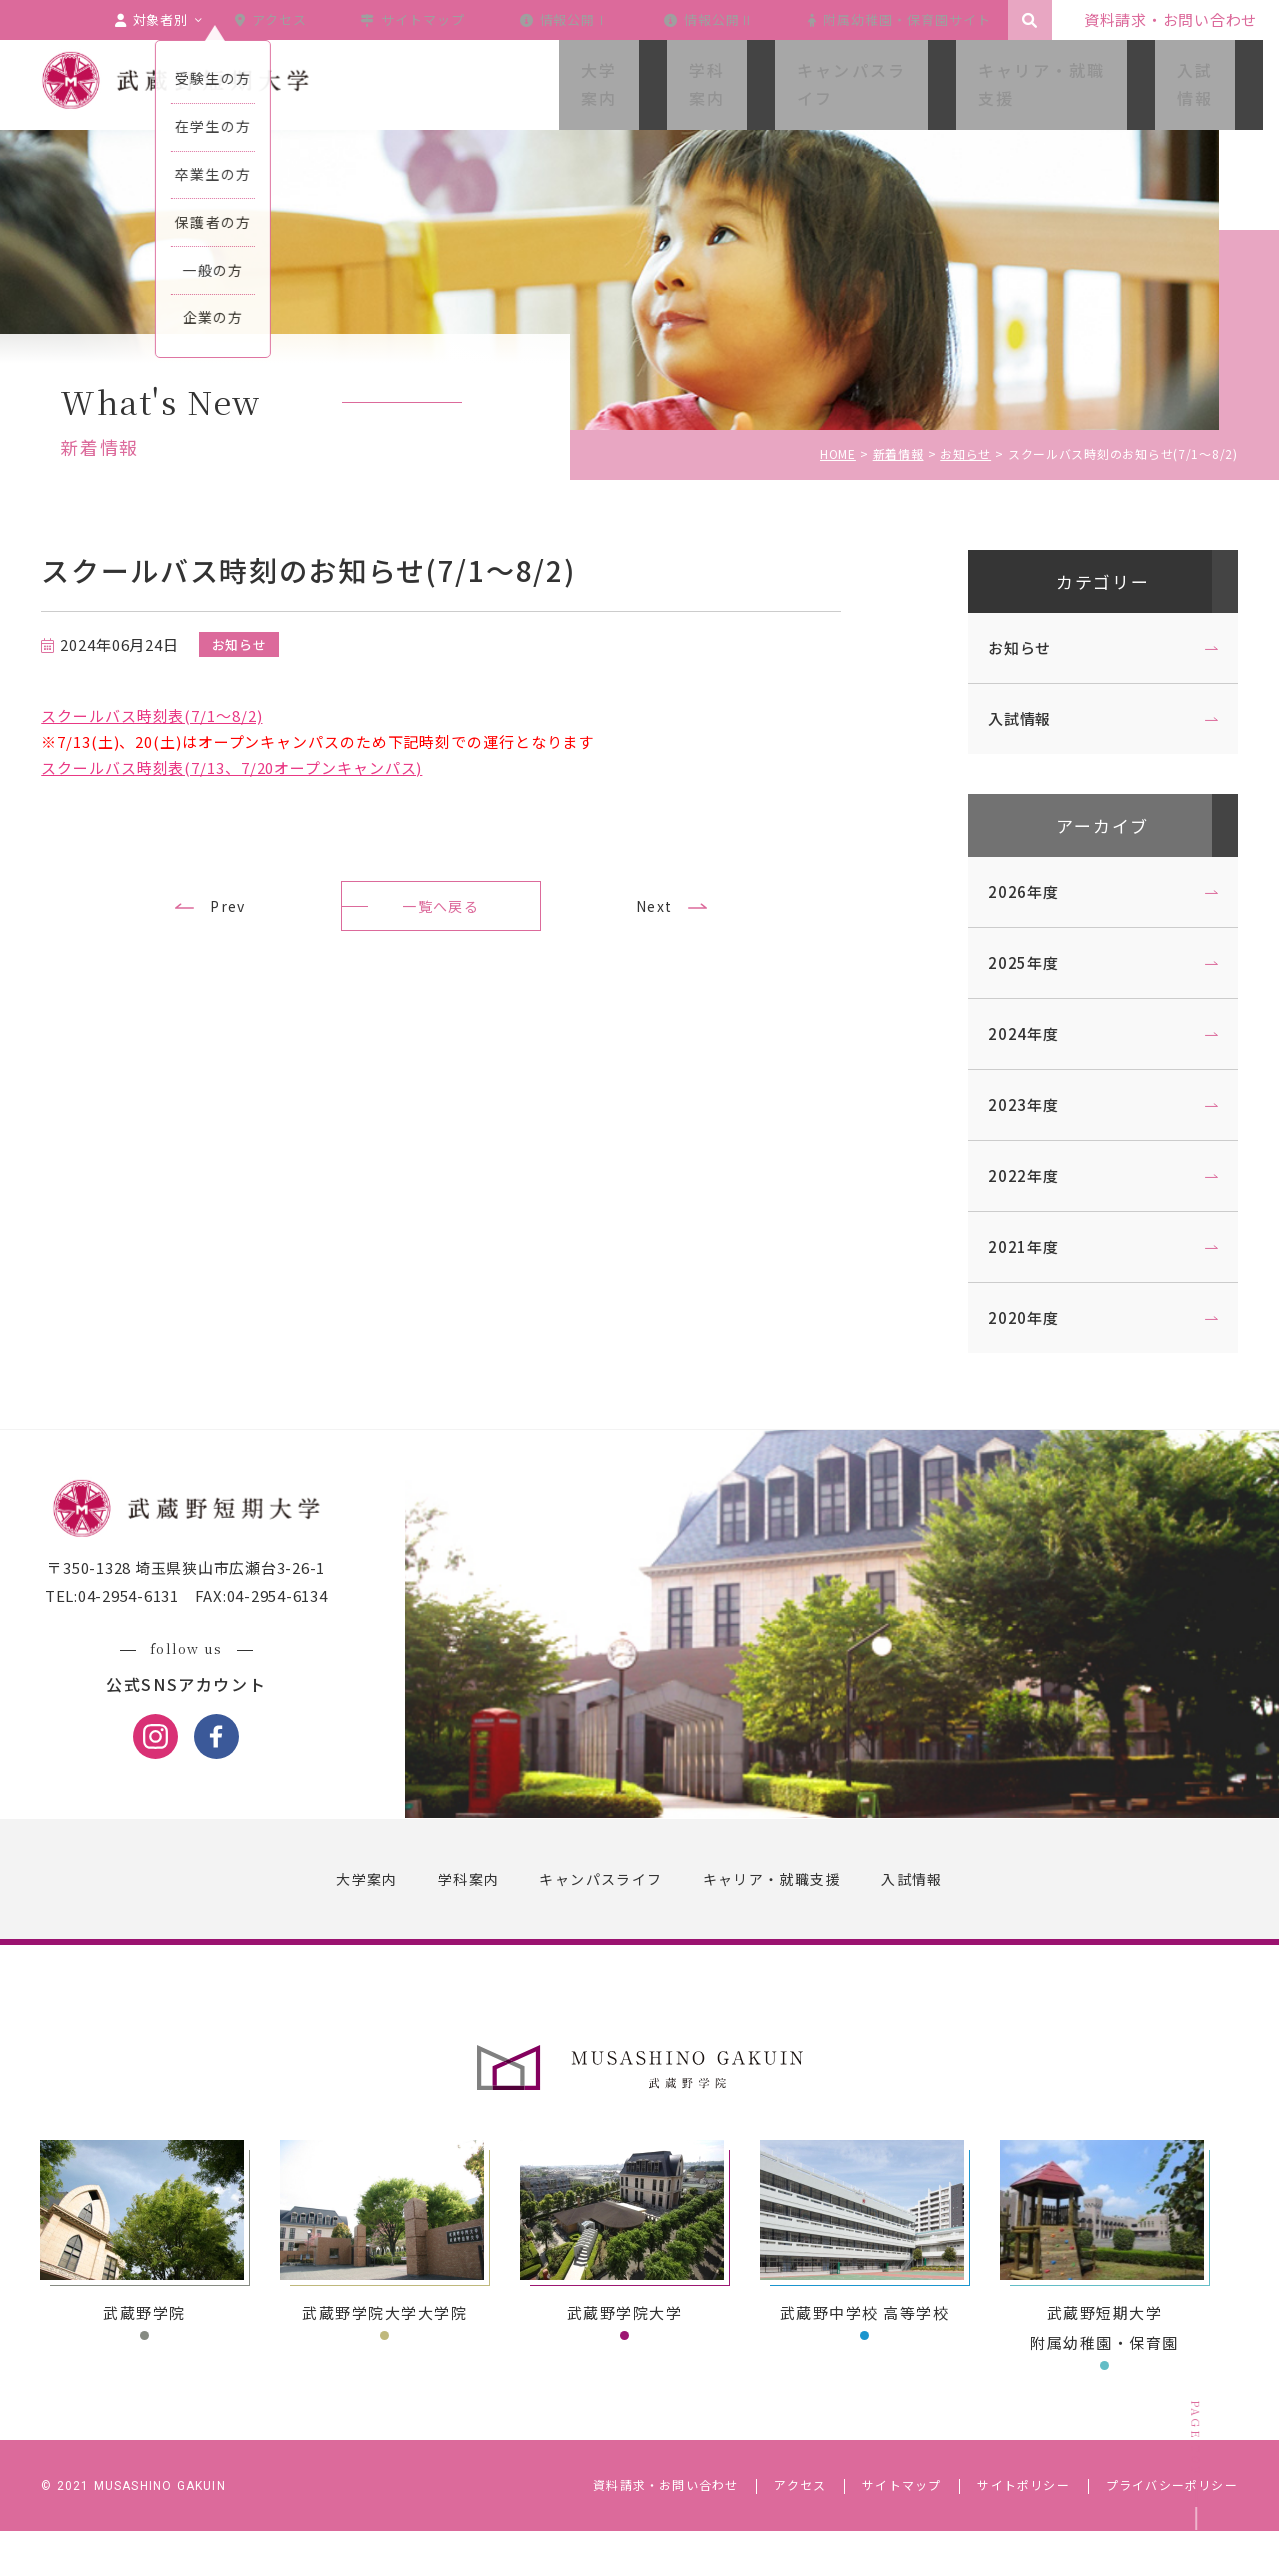 The image size is (1279, 2566). Describe the element at coordinates (250, 767) in the screenshot. I see `スクールバス時刻表(7/13、7/20オープンキャンパス)` at that location.